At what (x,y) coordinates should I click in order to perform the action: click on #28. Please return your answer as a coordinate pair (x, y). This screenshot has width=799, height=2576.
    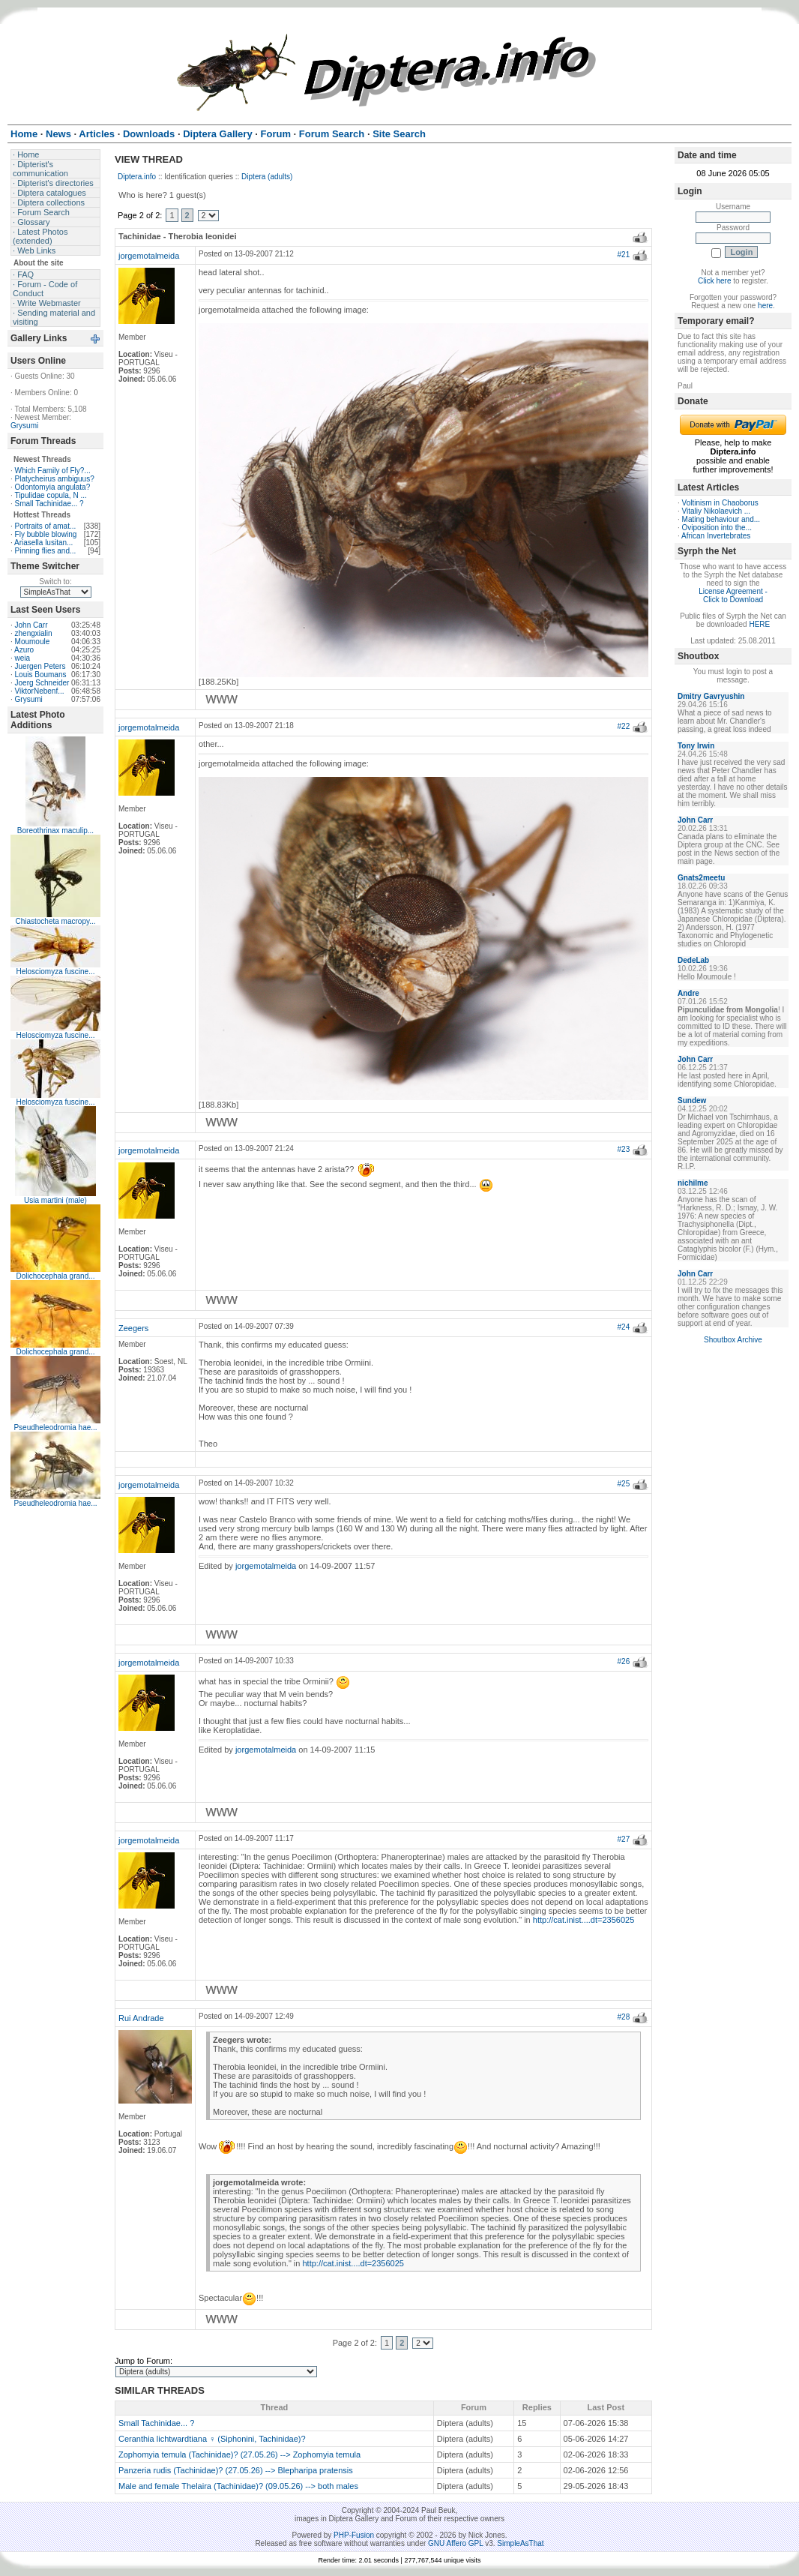
    Looking at the image, I should click on (624, 2017).